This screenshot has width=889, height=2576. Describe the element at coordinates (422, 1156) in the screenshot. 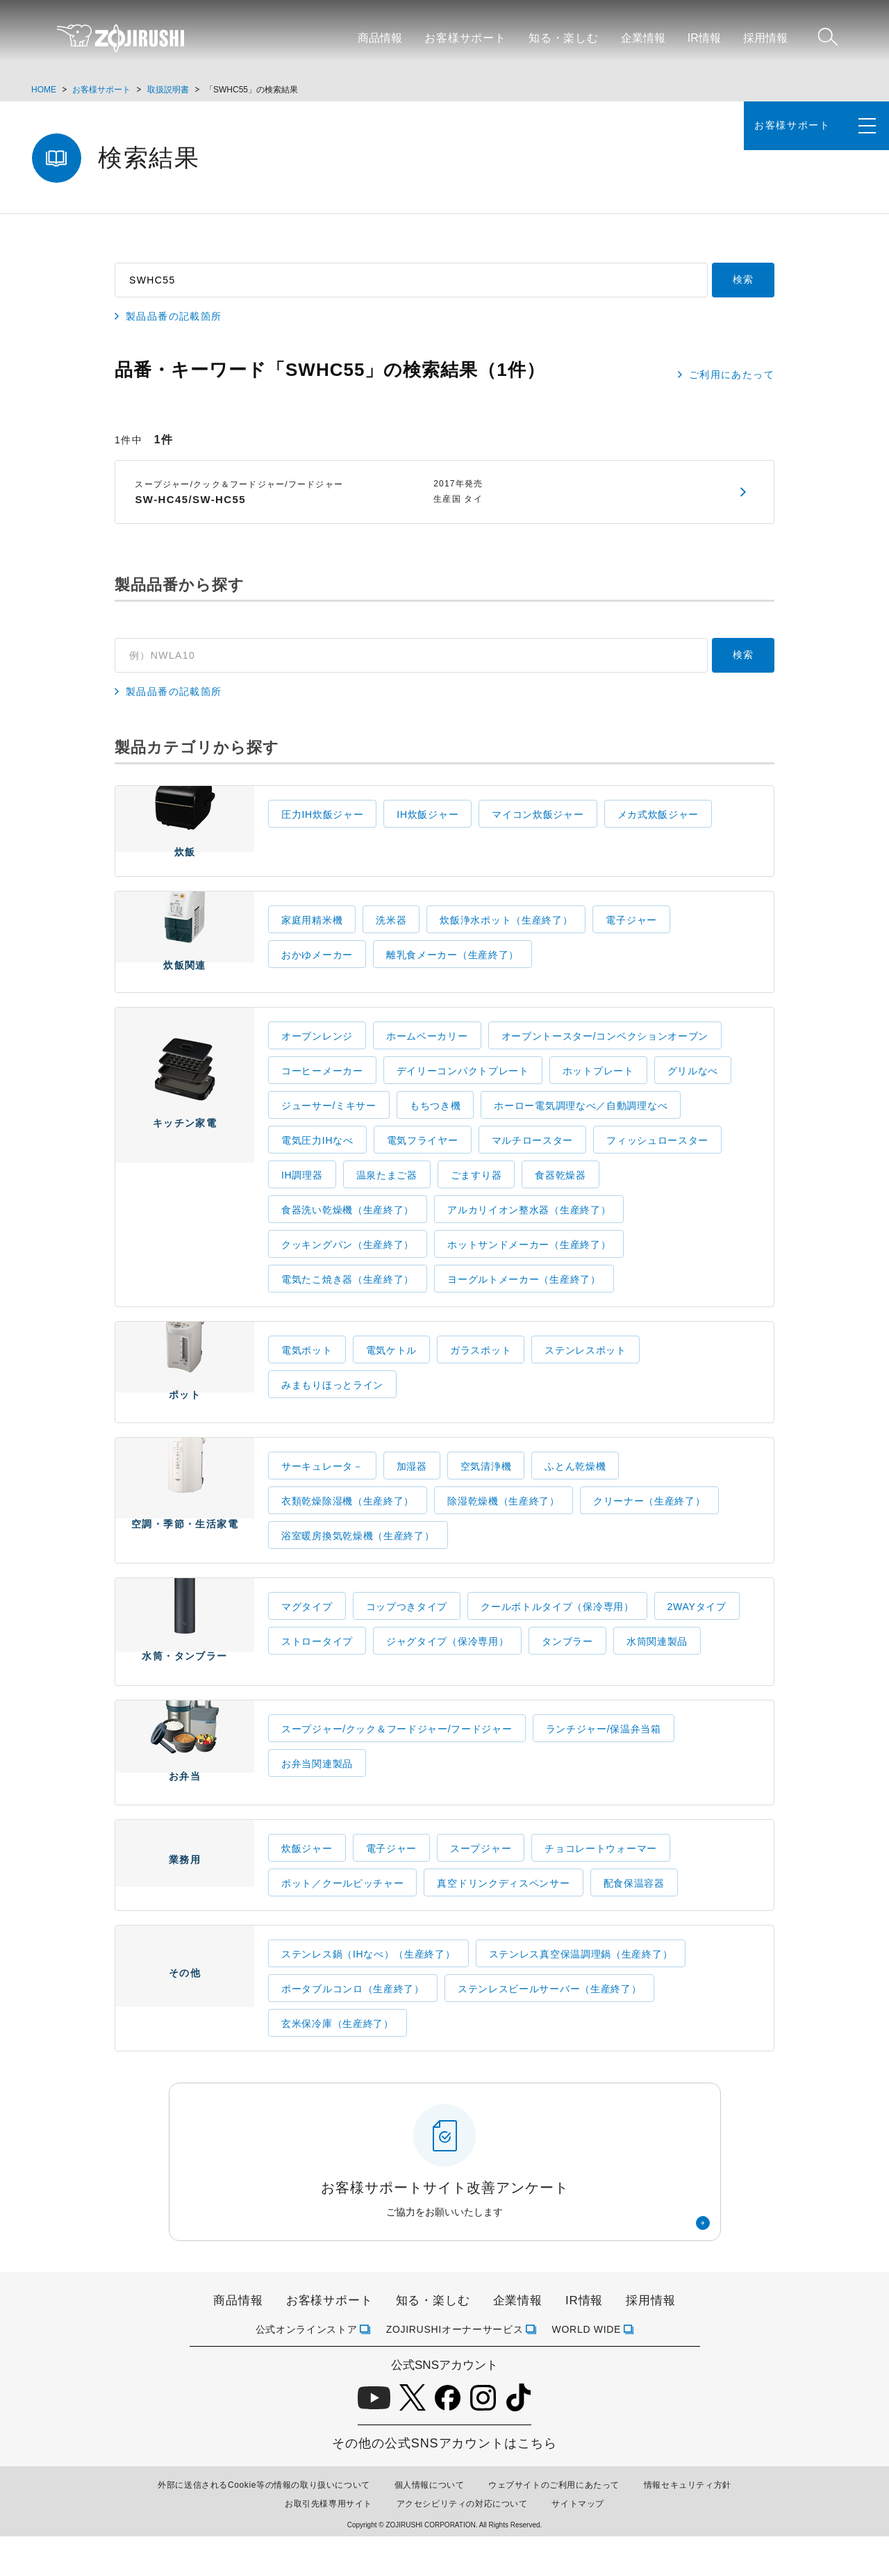

I see `電気フライヤー` at that location.